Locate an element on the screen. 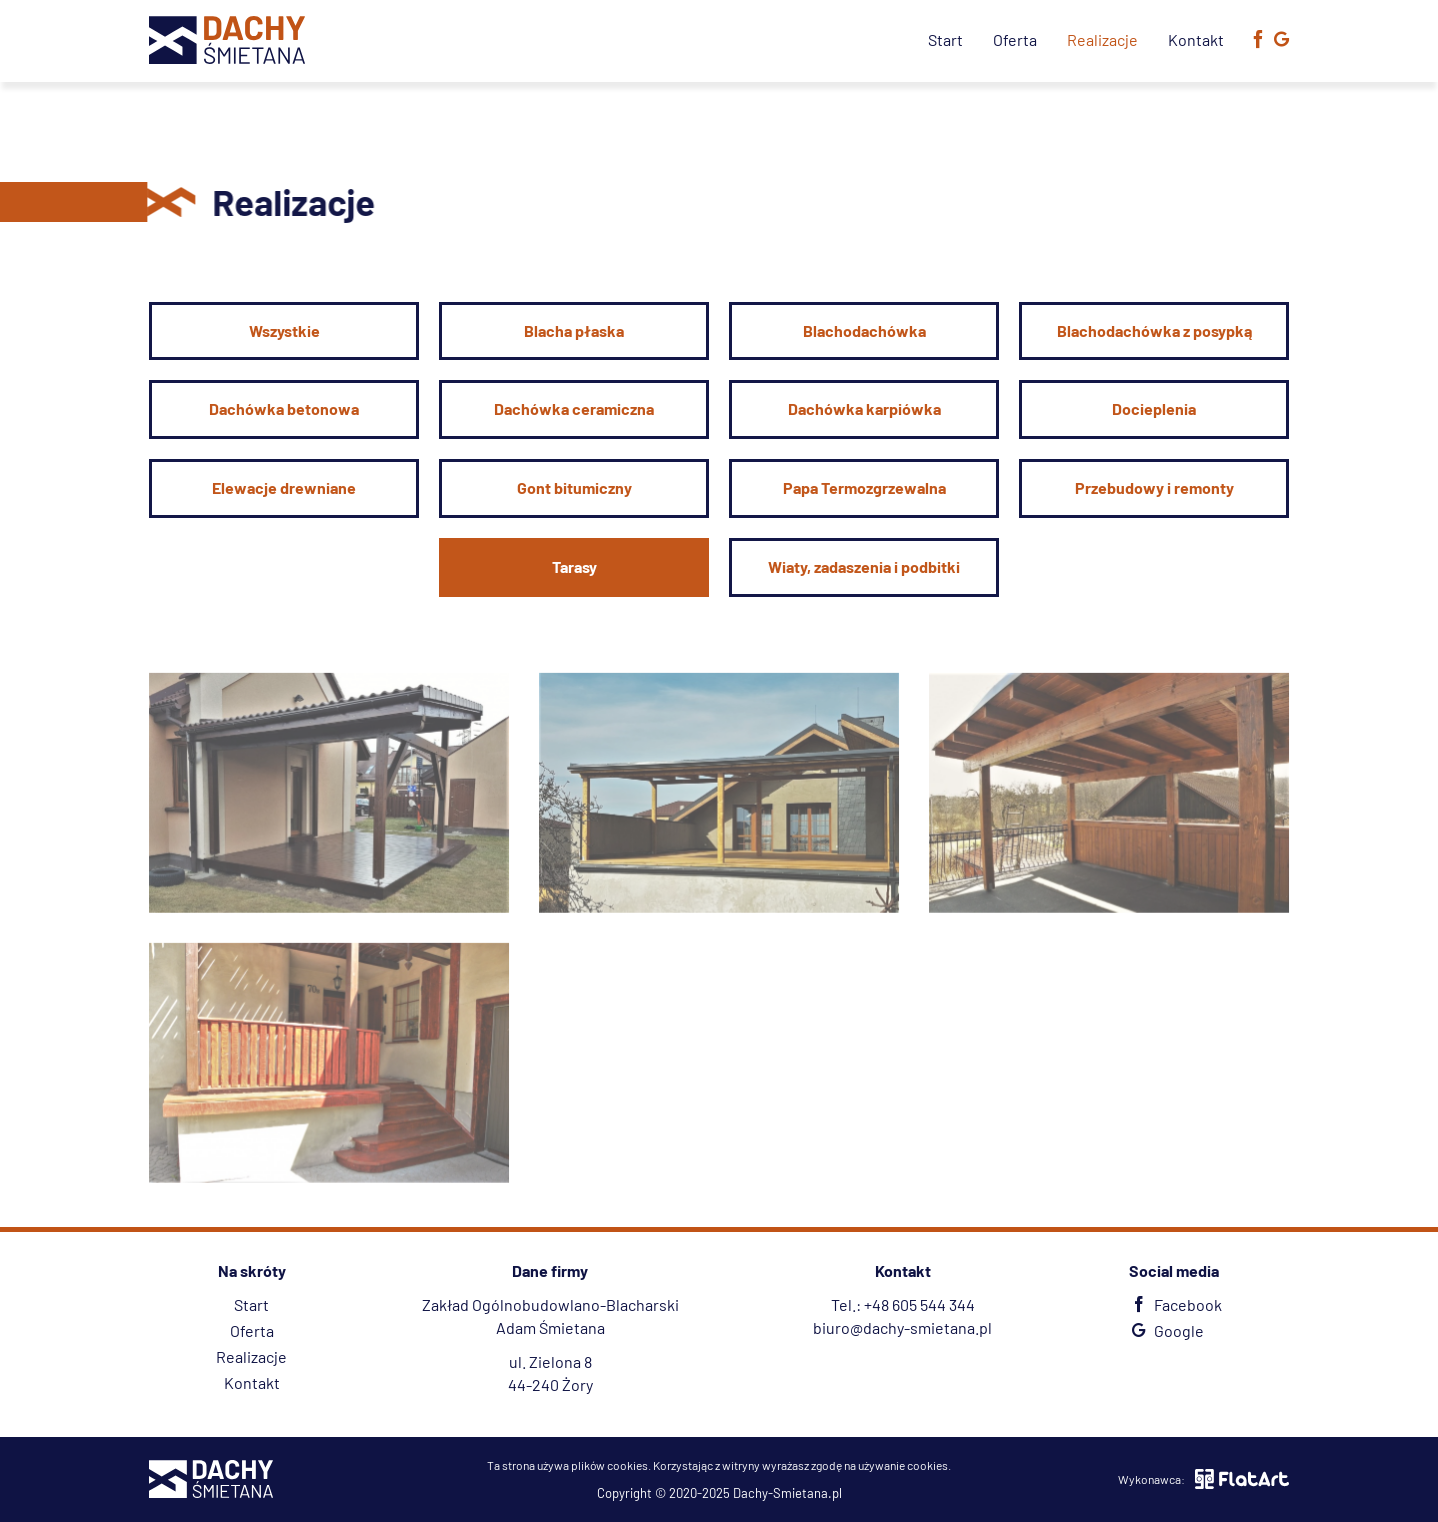 The width and height of the screenshot is (1438, 1522). Dachówka karpiówka is located at coordinates (864, 408).